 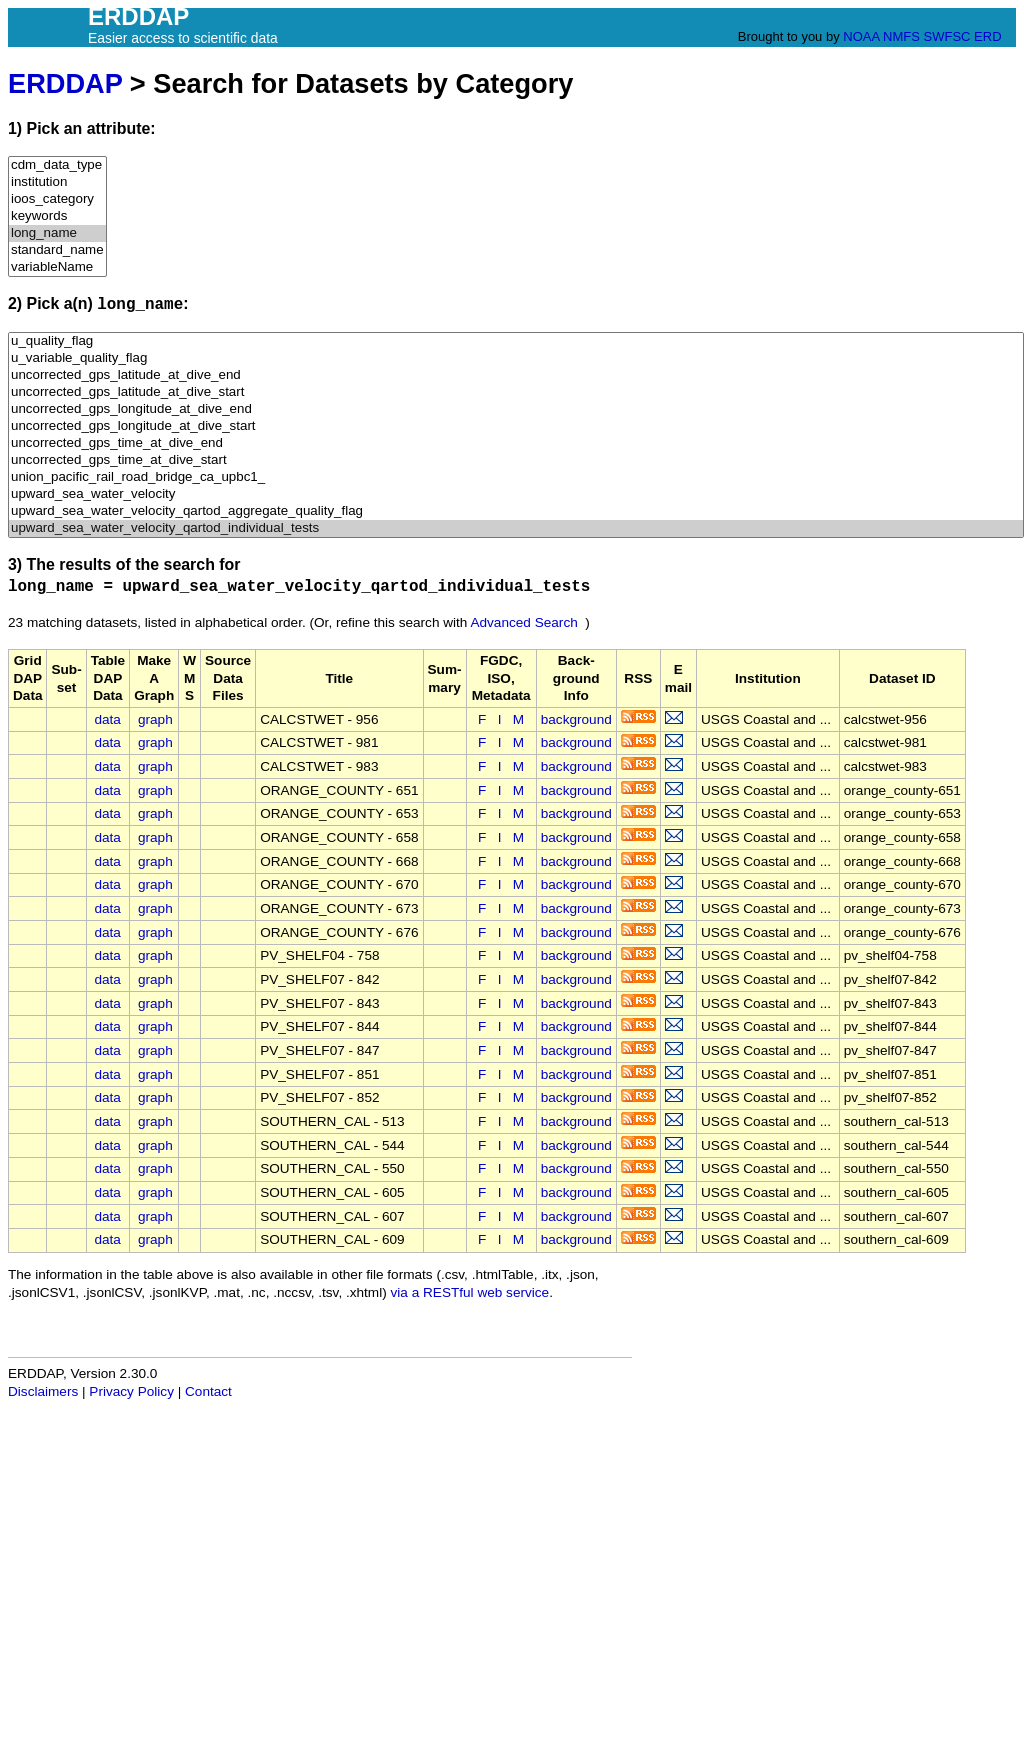 What do you see at coordinates (57, 165) in the screenshot?
I see `cdm_data_type` at bounding box center [57, 165].